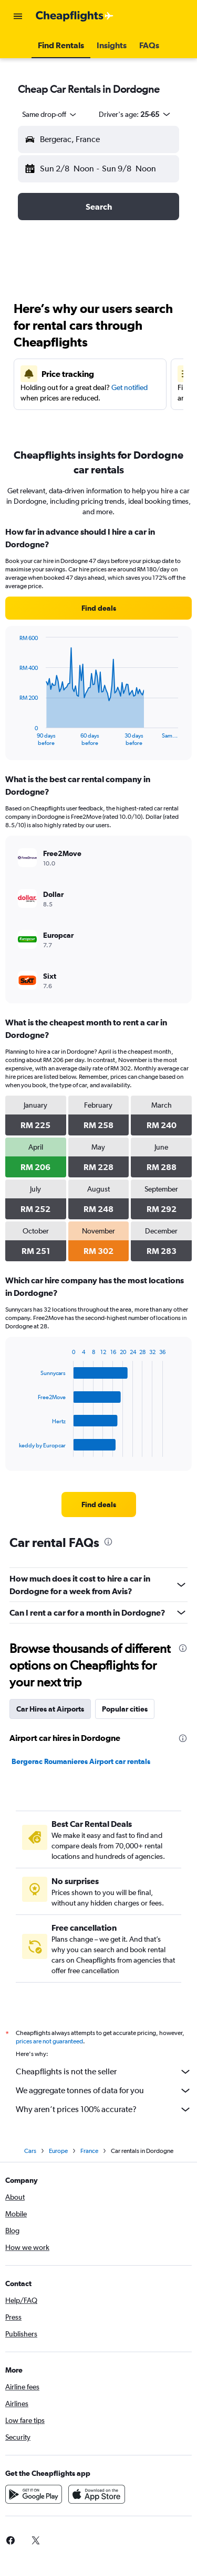 The width and height of the screenshot is (197, 2576). What do you see at coordinates (30, 2151) in the screenshot?
I see `Cars` at bounding box center [30, 2151].